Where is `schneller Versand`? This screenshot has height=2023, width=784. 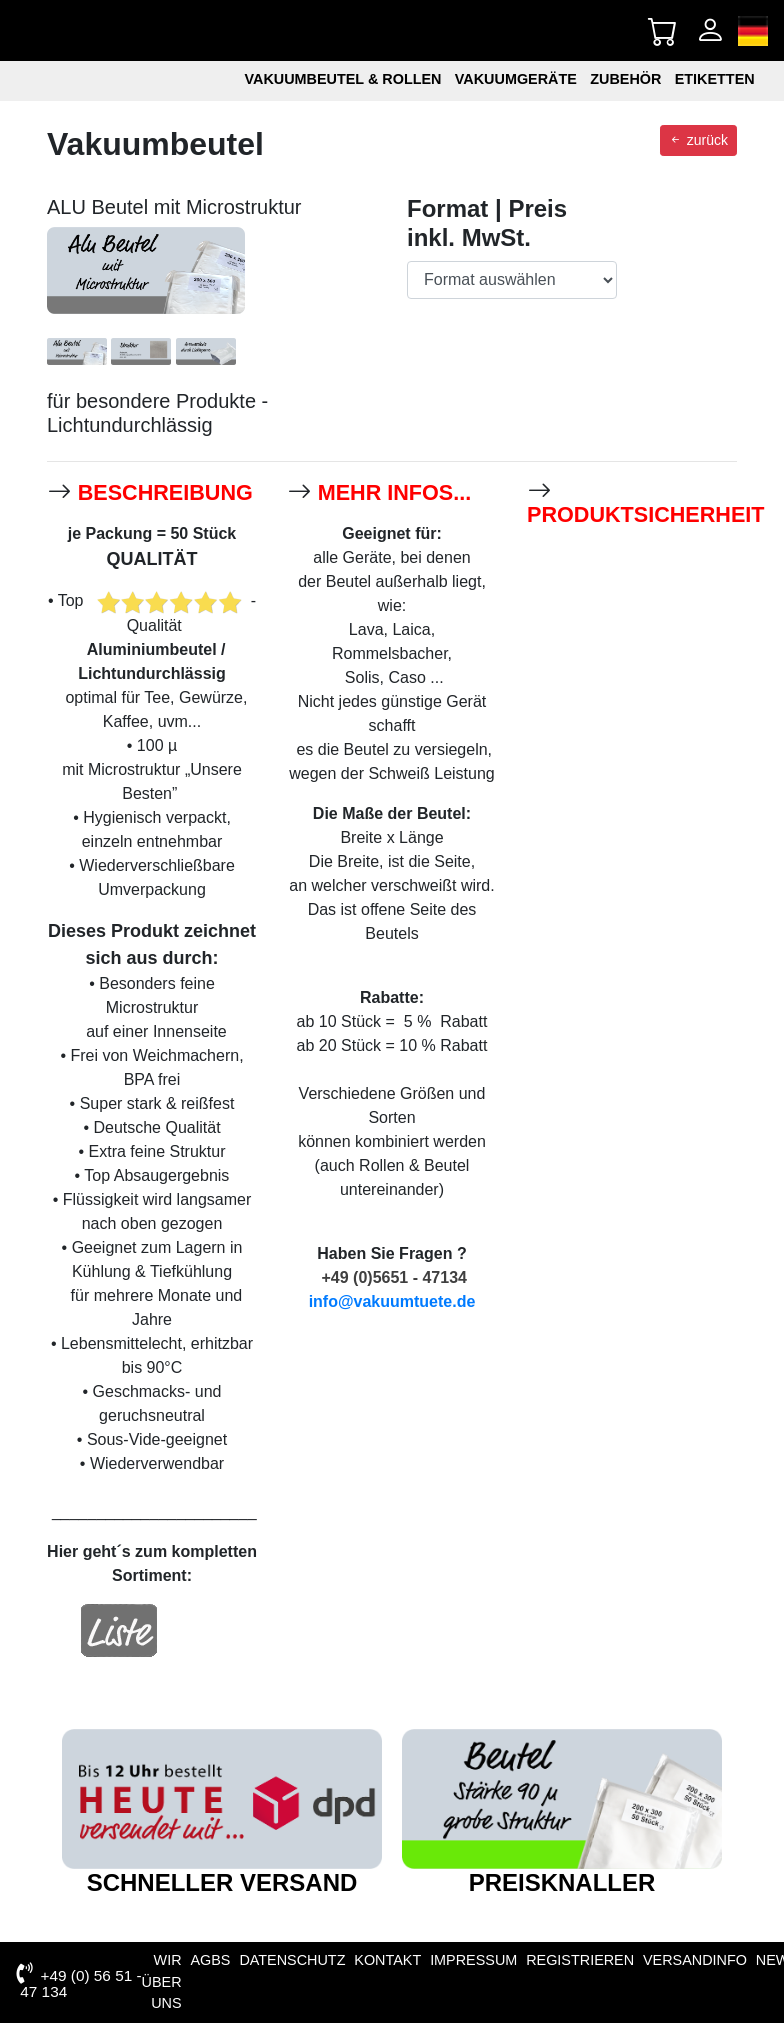
schneller Versand is located at coordinates (222, 1882).